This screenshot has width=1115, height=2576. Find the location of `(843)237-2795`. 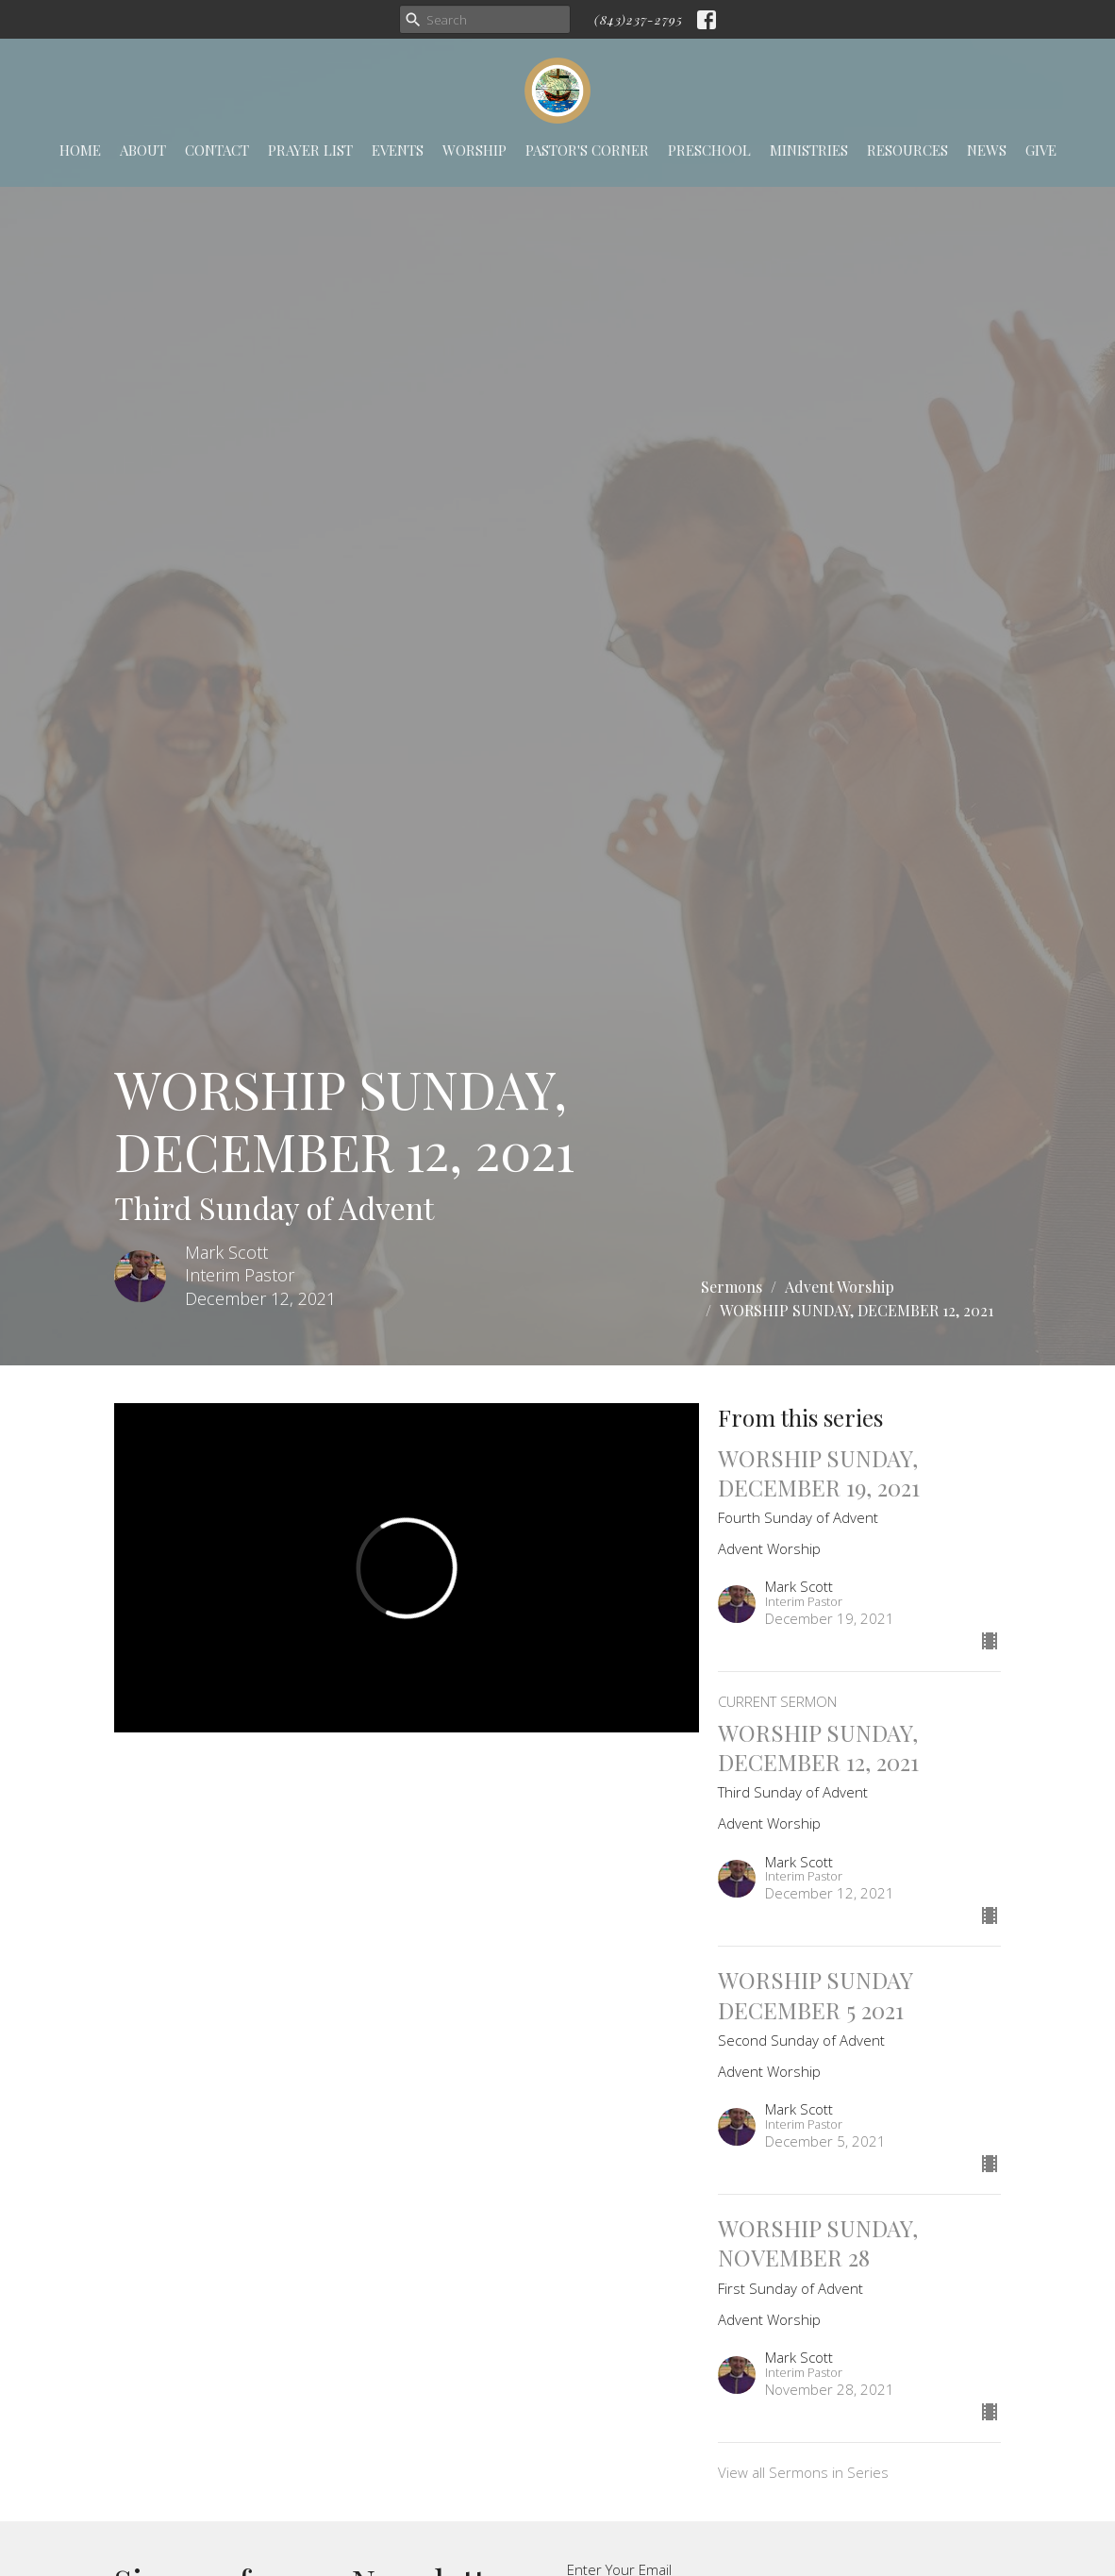

(843)237-2795 is located at coordinates (638, 19).